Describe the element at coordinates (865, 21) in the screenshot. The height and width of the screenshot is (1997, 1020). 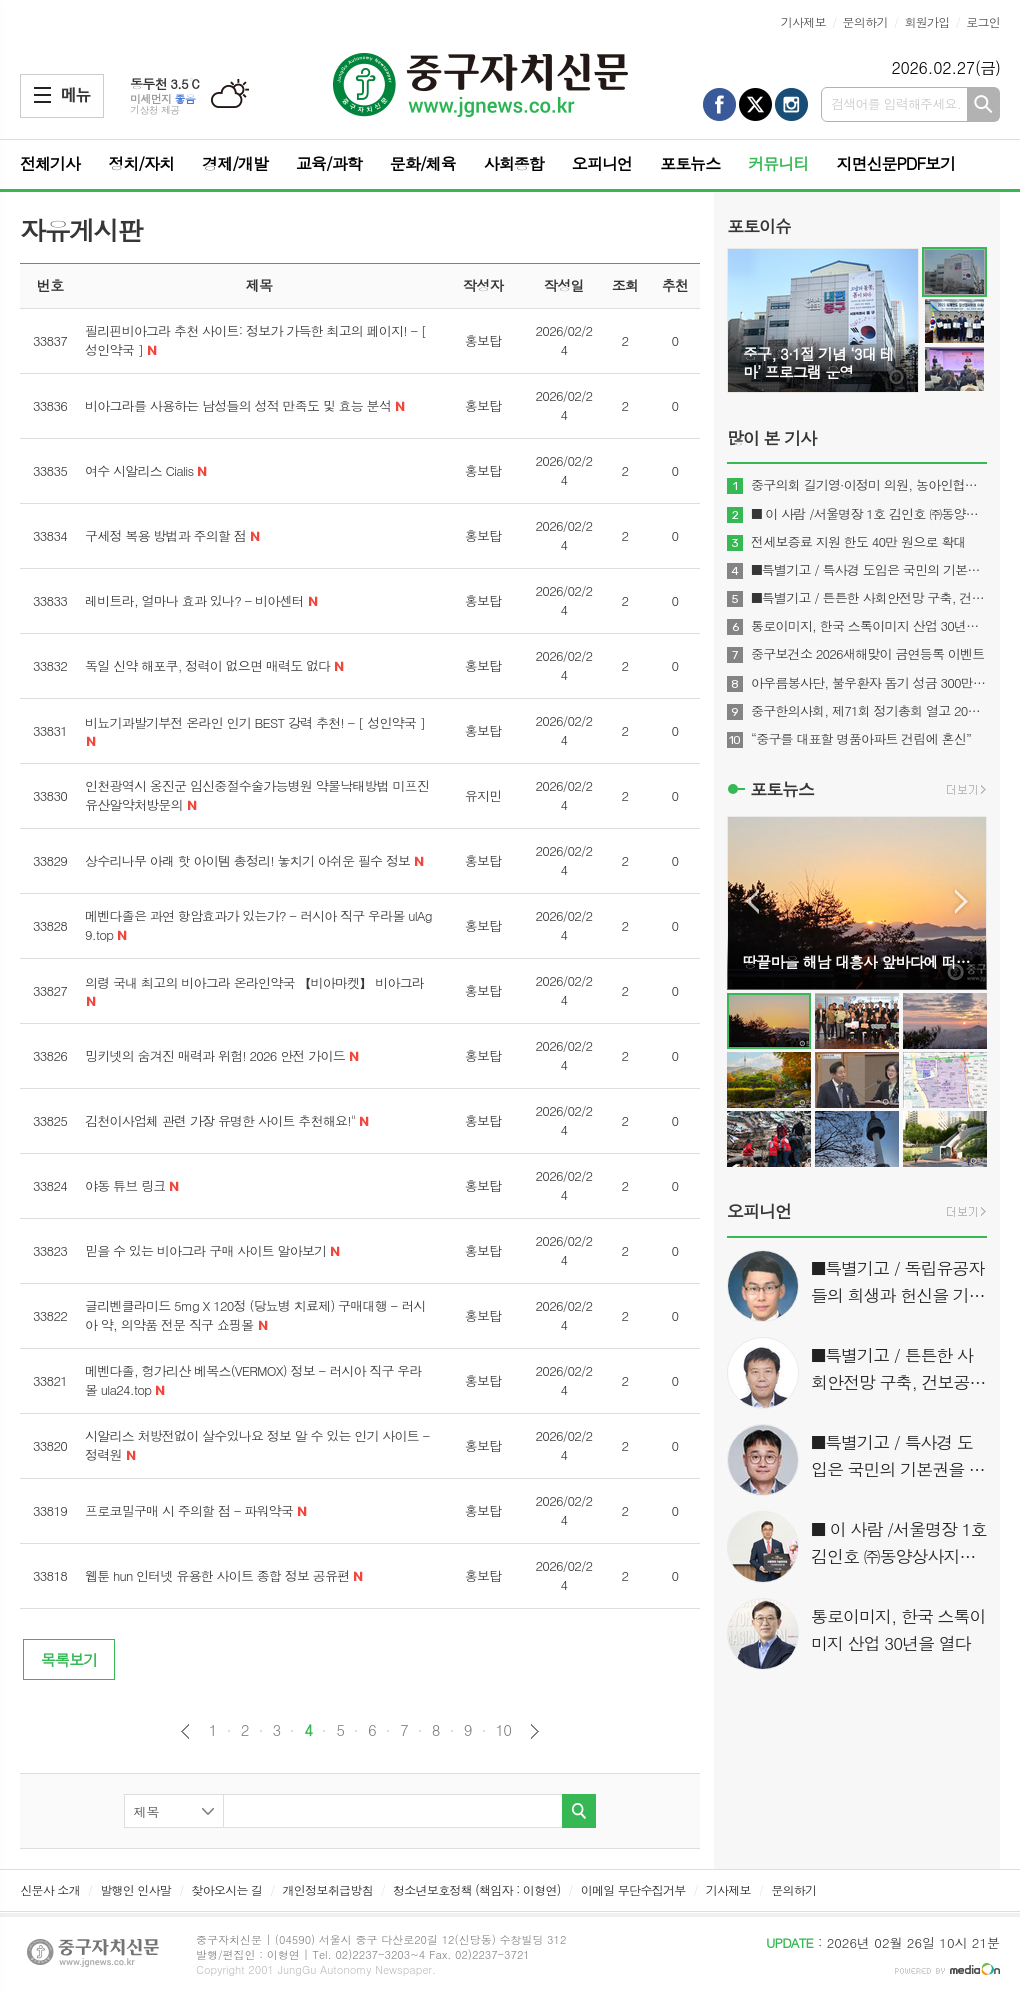
I see `문의하기` at that location.